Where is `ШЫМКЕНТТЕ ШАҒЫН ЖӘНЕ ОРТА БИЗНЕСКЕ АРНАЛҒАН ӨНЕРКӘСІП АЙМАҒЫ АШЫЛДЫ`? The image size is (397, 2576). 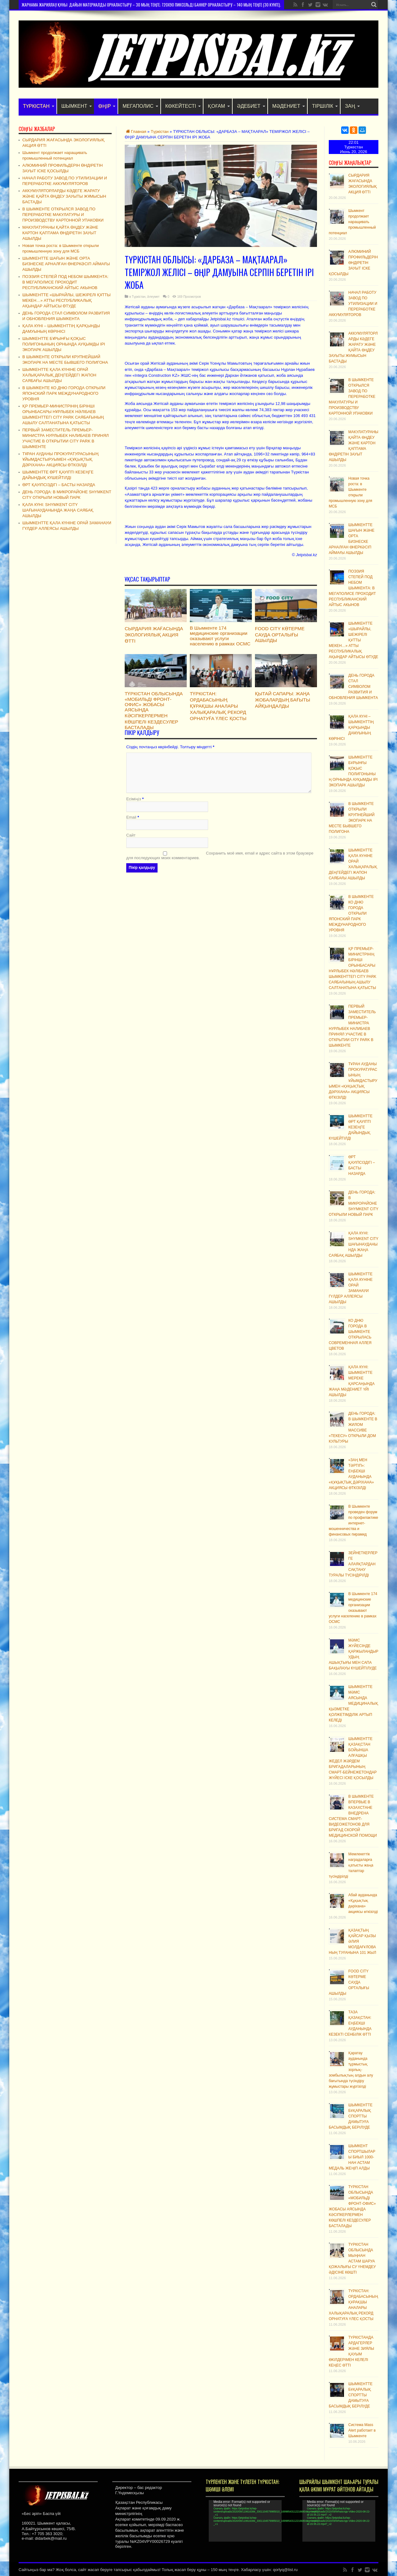 ШЫМКЕНТТЕ ШАҒЫН ЖӘНЕ ОРТА БИЗНЕСКЕ АРНАЛҒАН ӨНЕРКӘСІП АЙМАҒЫ АШЫЛДЫ is located at coordinates (66, 264).